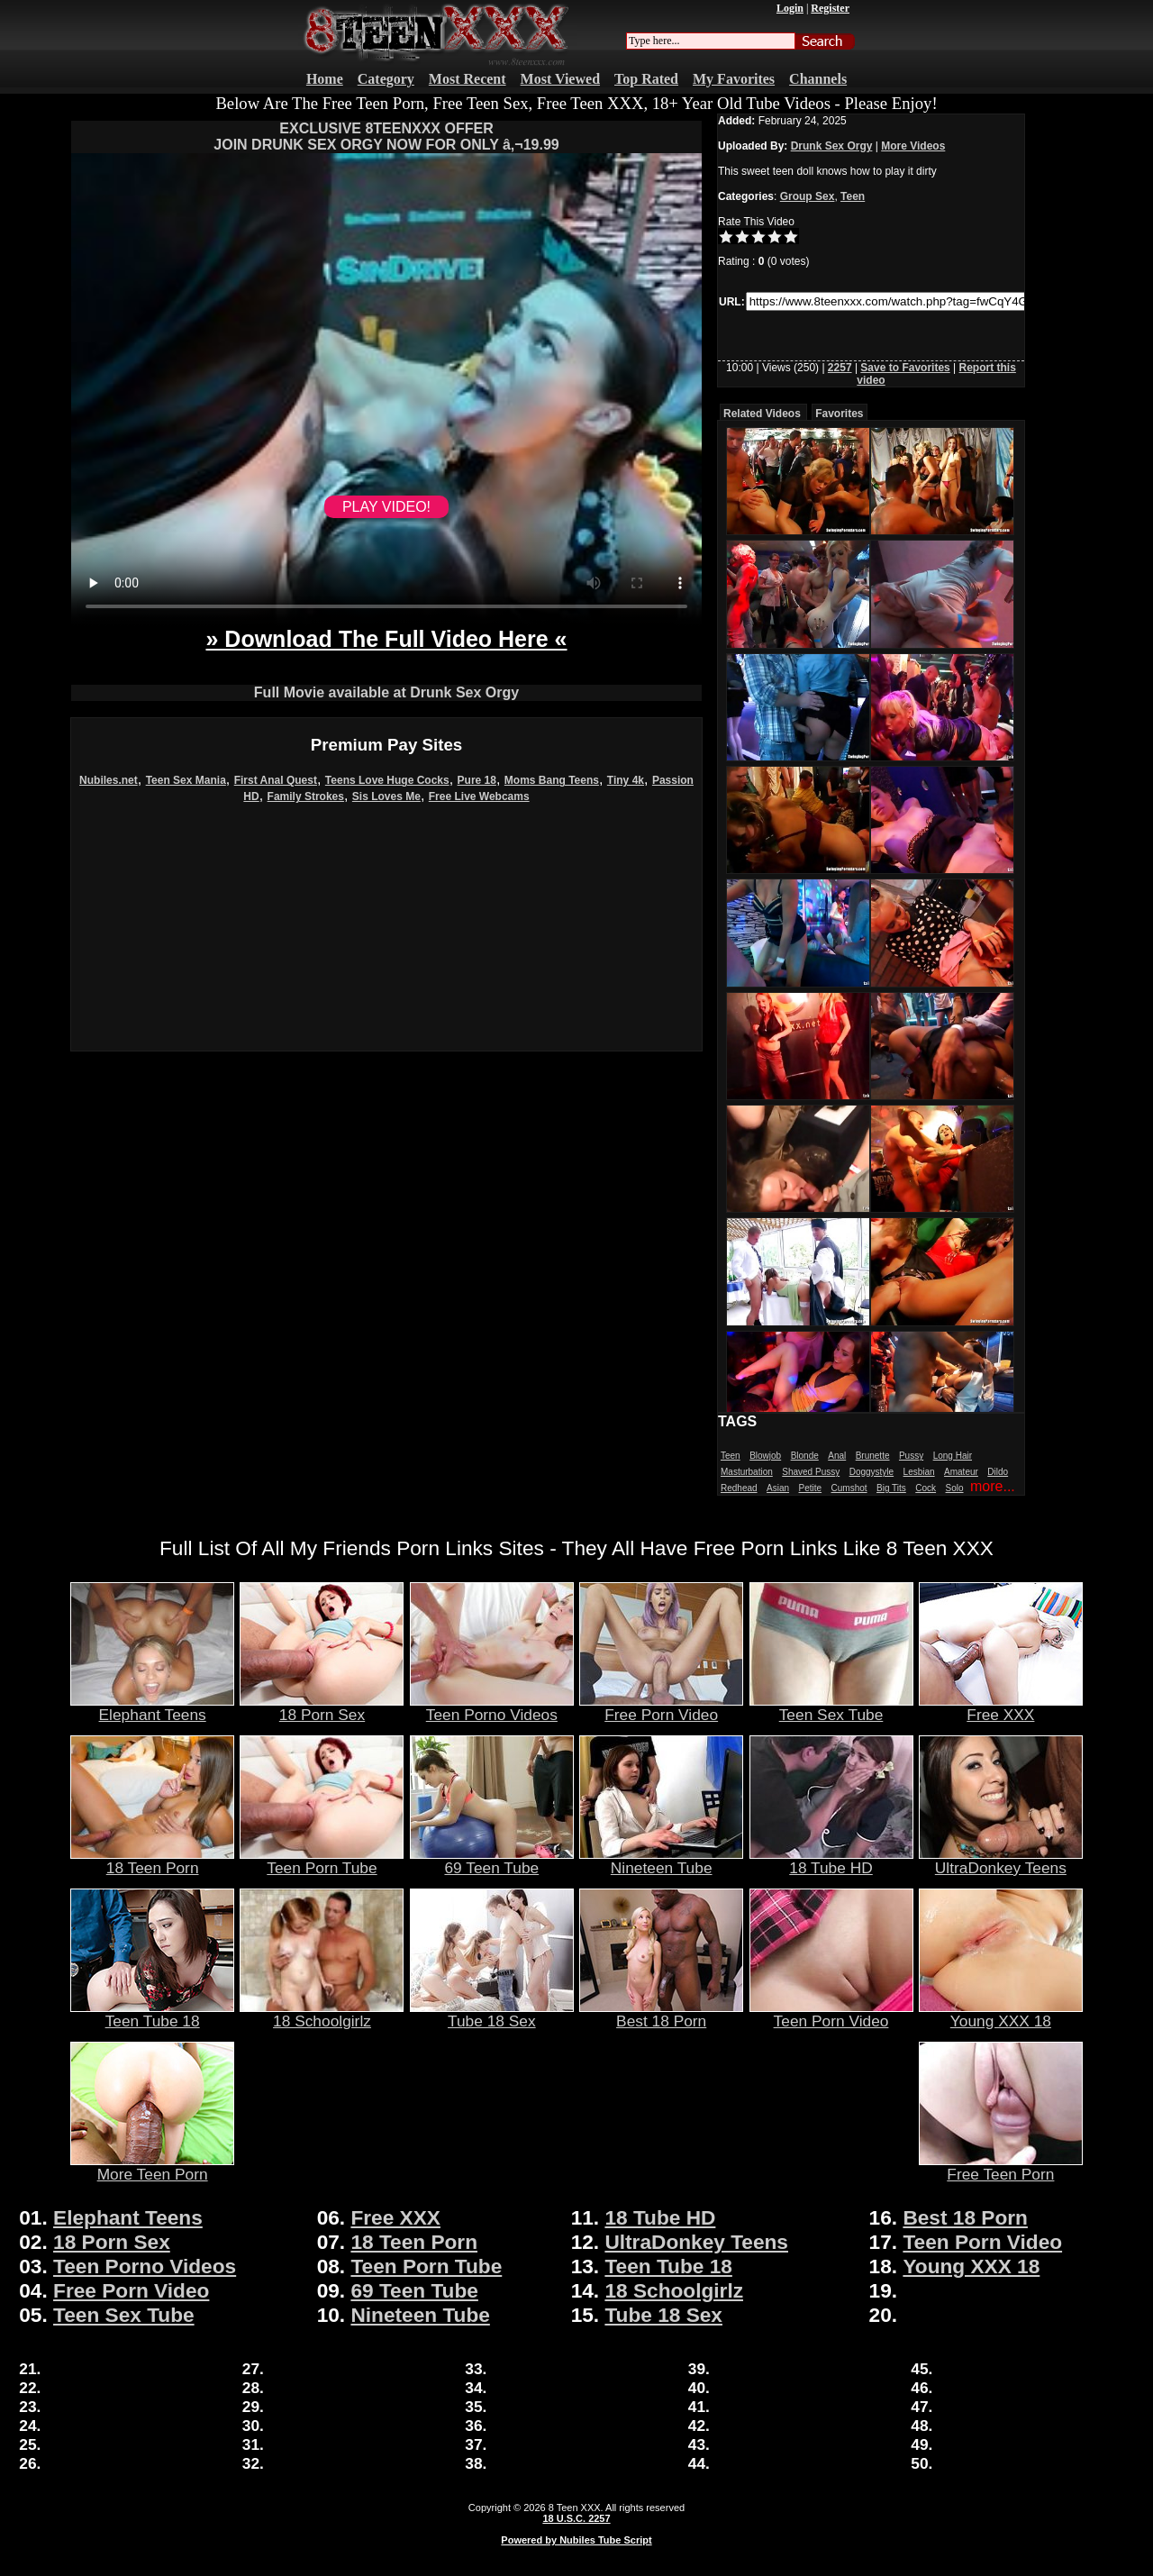 The height and width of the screenshot is (2576, 1153). What do you see at coordinates (765, 1456) in the screenshot?
I see `Blowjob` at bounding box center [765, 1456].